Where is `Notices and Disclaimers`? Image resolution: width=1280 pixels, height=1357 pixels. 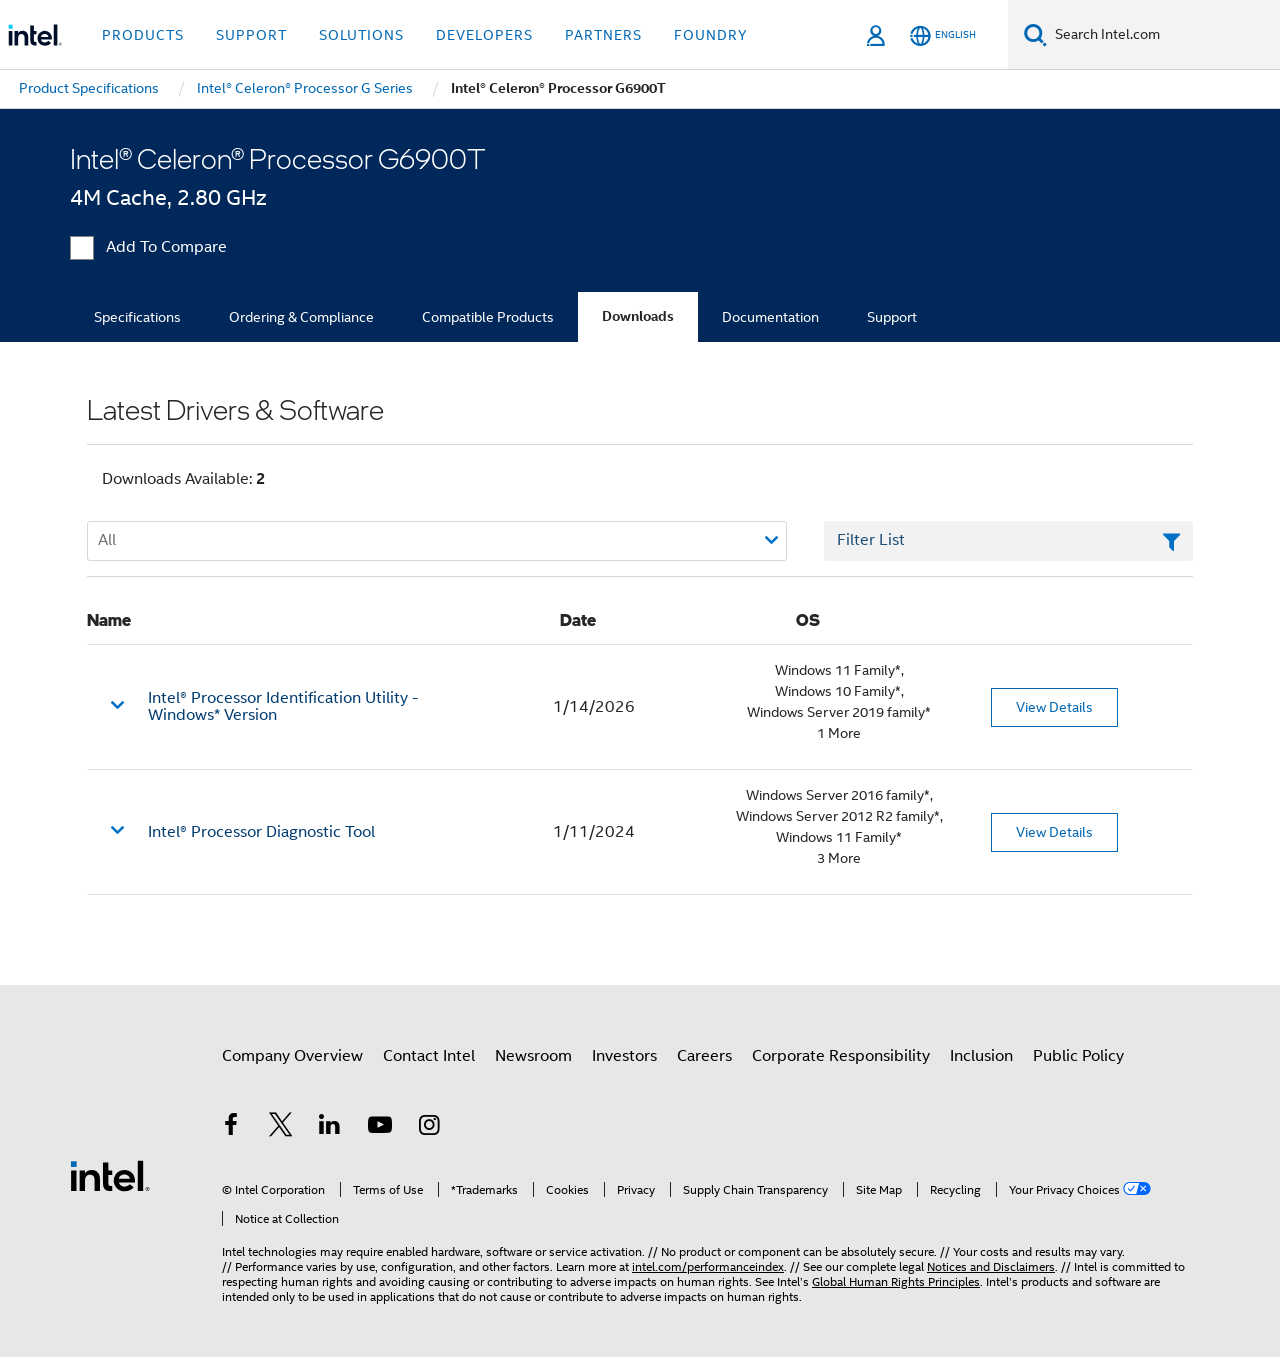
Notices and Disclaimers is located at coordinates (991, 1266).